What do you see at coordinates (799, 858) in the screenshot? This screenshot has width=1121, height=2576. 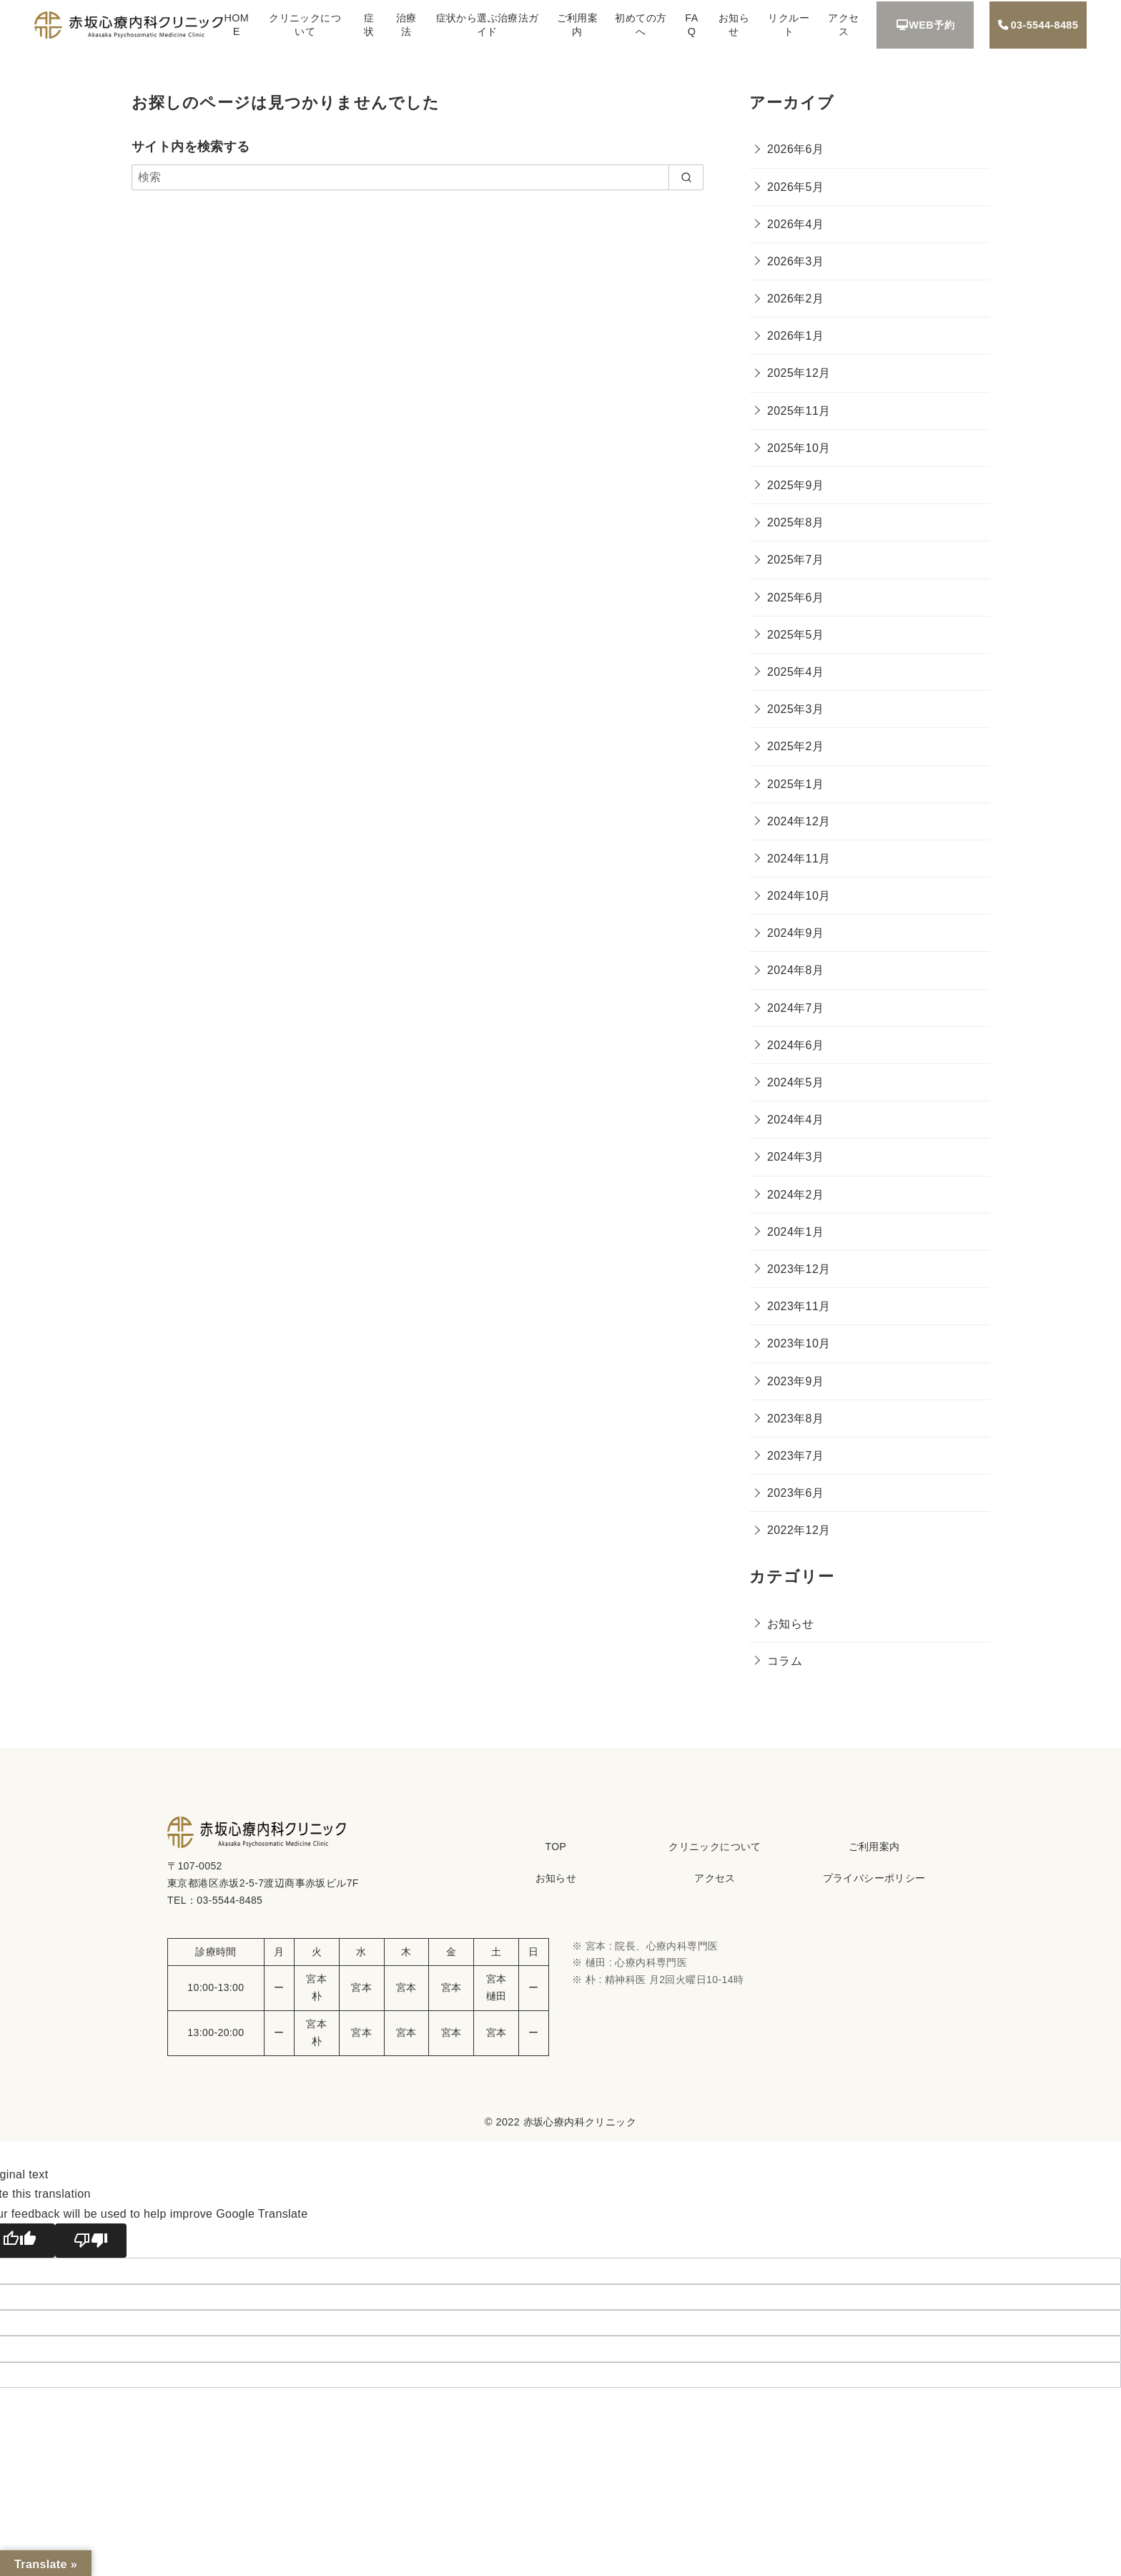 I see `2024年11月` at bounding box center [799, 858].